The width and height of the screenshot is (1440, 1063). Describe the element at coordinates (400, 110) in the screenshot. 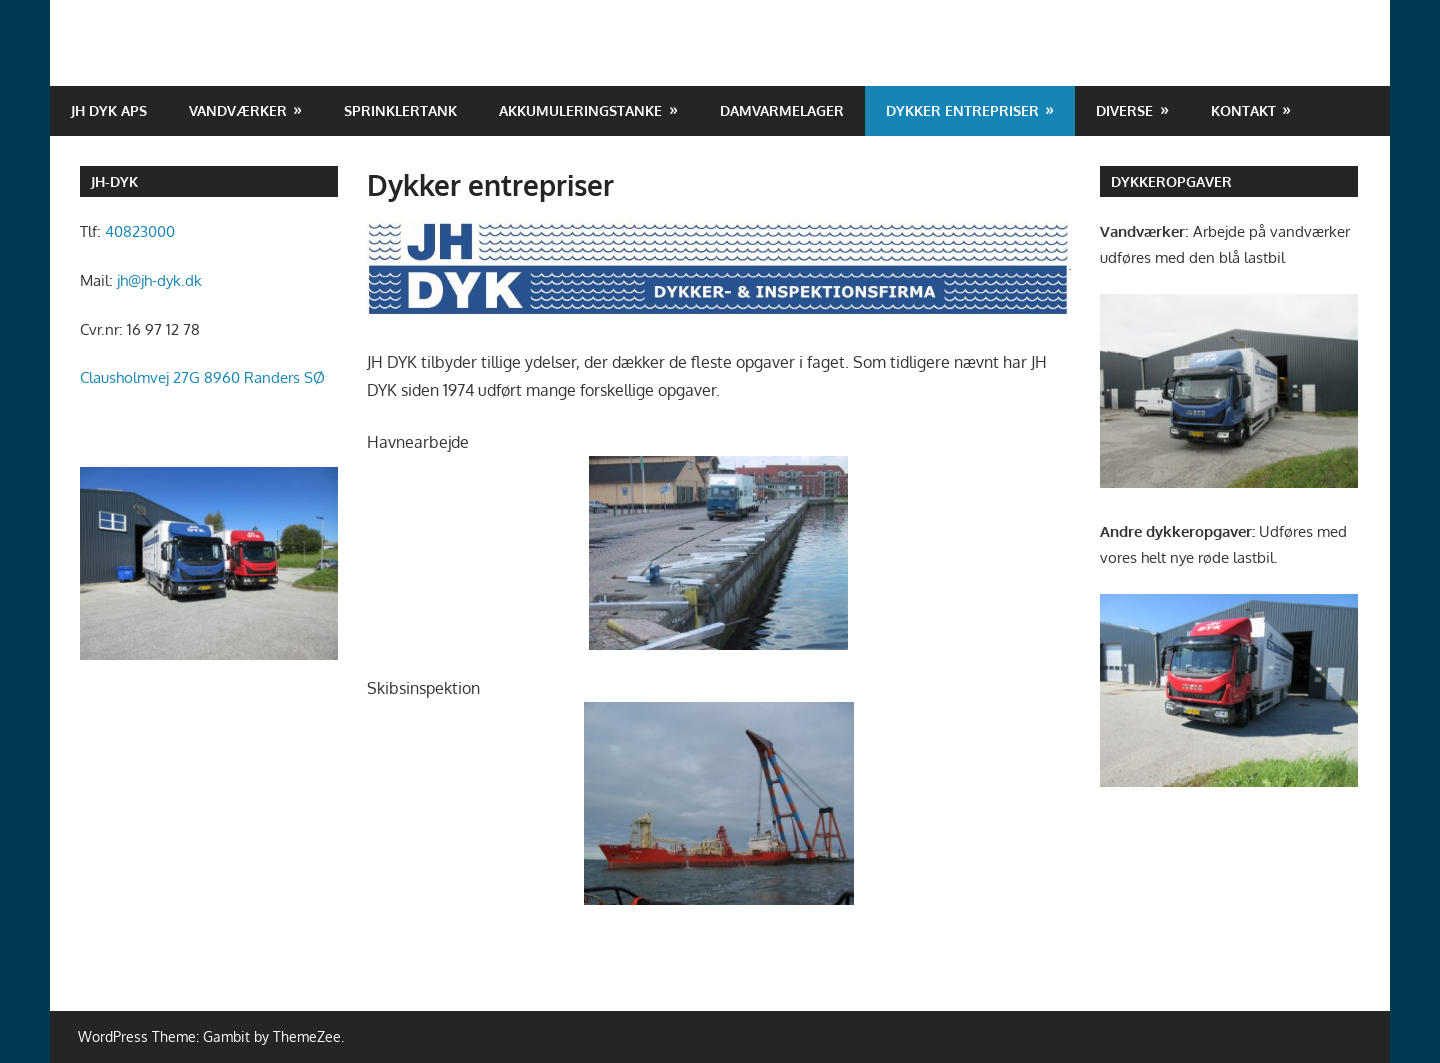

I see `Sprinklertank` at that location.